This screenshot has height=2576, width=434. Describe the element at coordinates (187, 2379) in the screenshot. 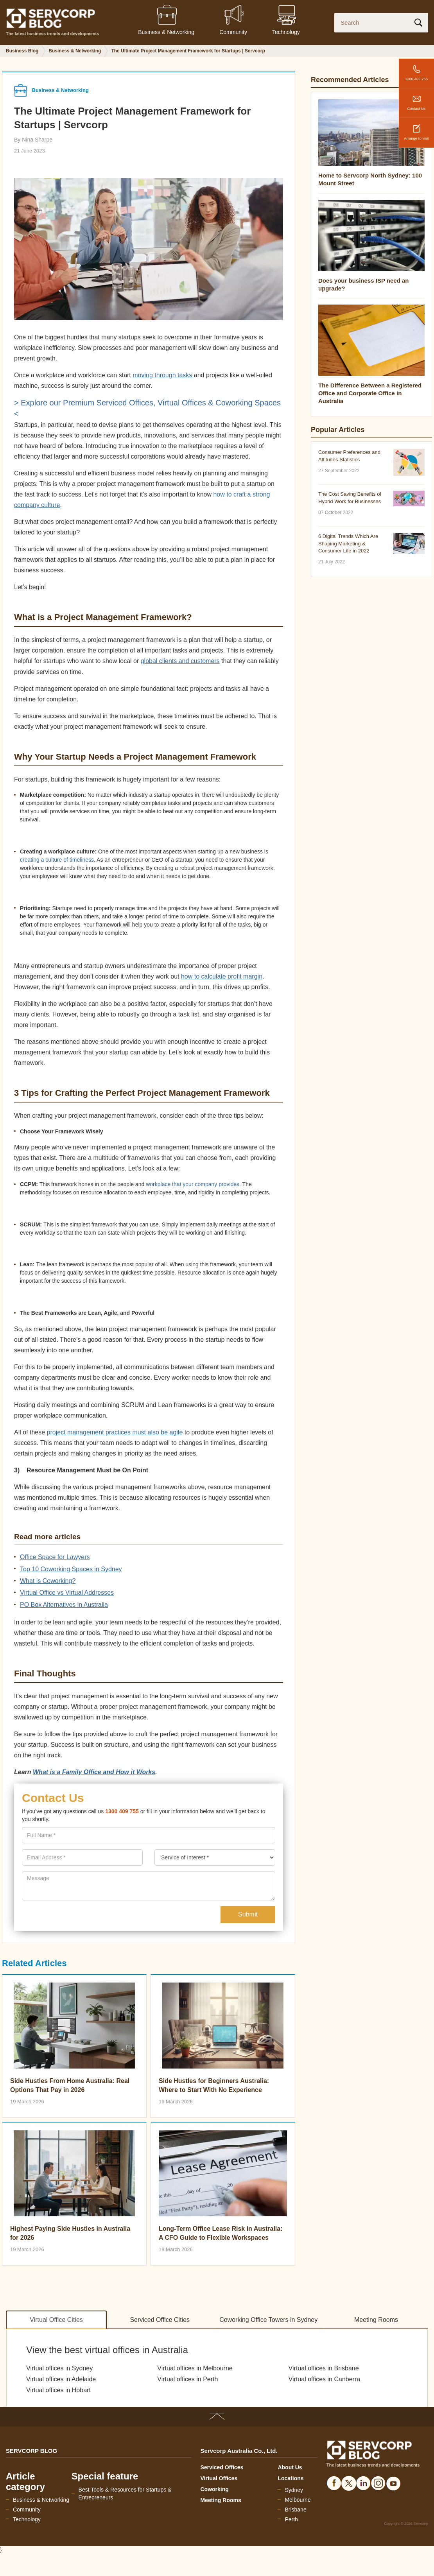

I see `Virtual offices in Perth` at that location.